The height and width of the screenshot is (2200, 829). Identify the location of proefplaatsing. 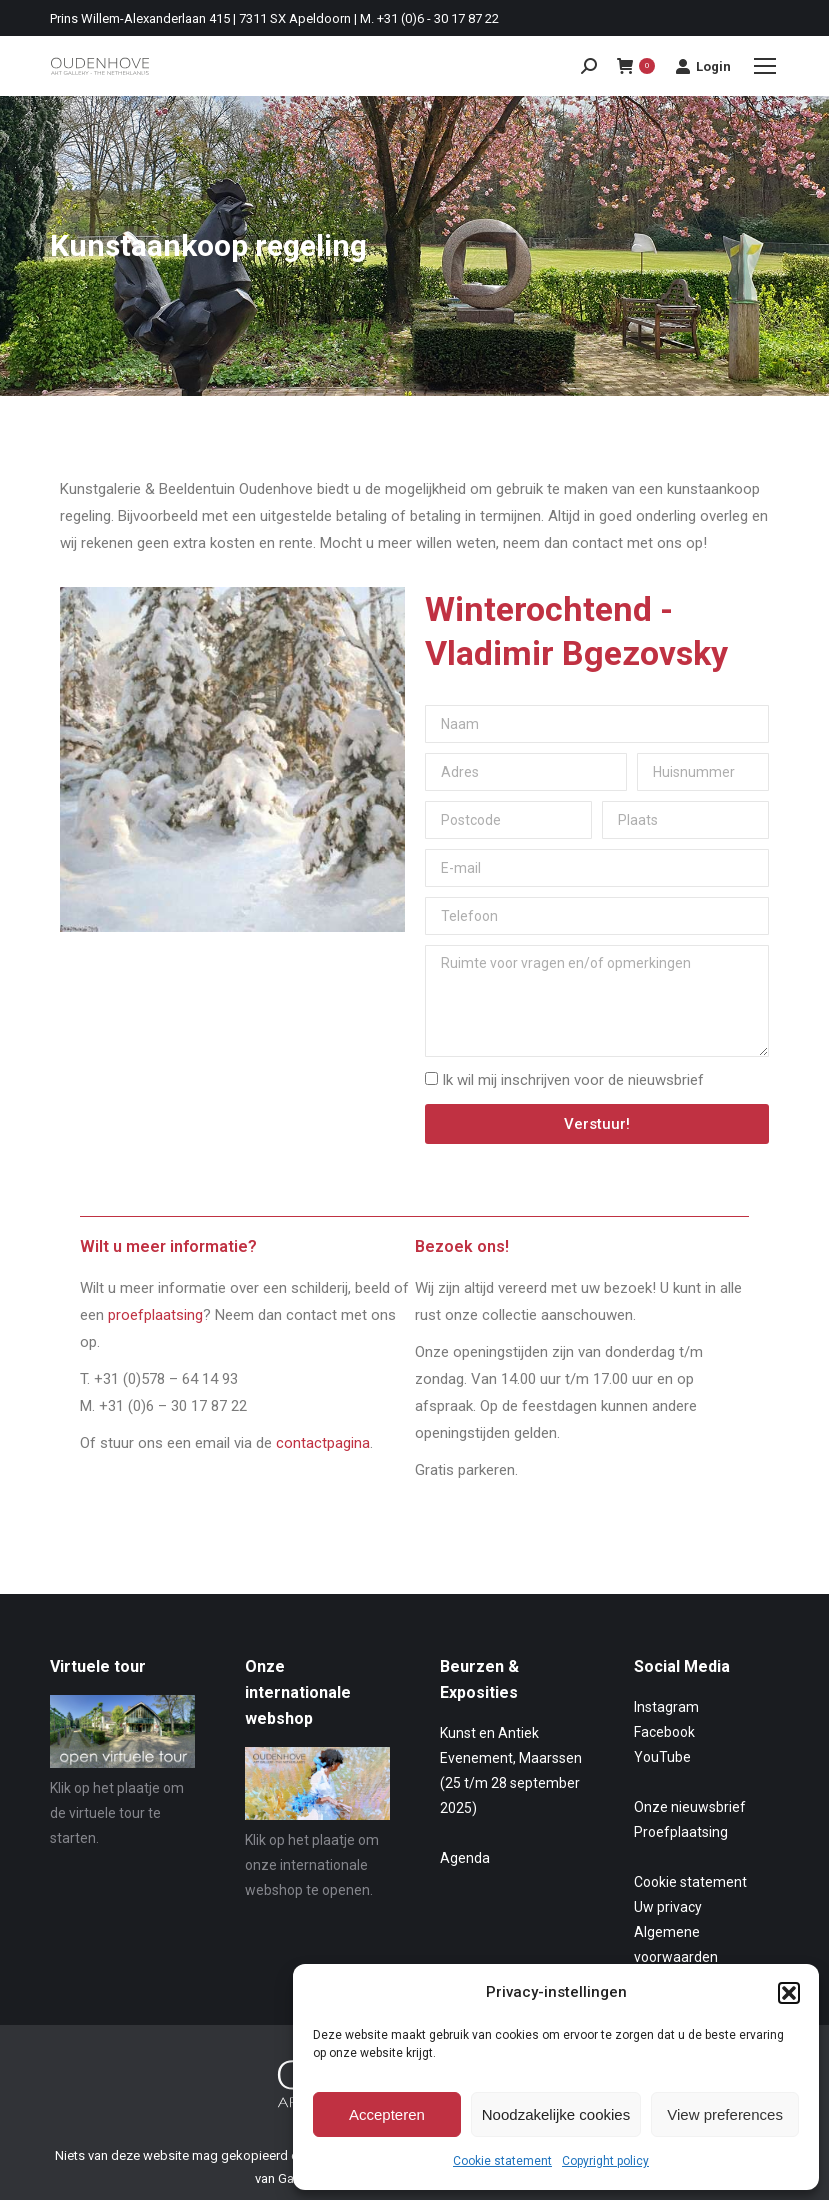
(155, 1315).